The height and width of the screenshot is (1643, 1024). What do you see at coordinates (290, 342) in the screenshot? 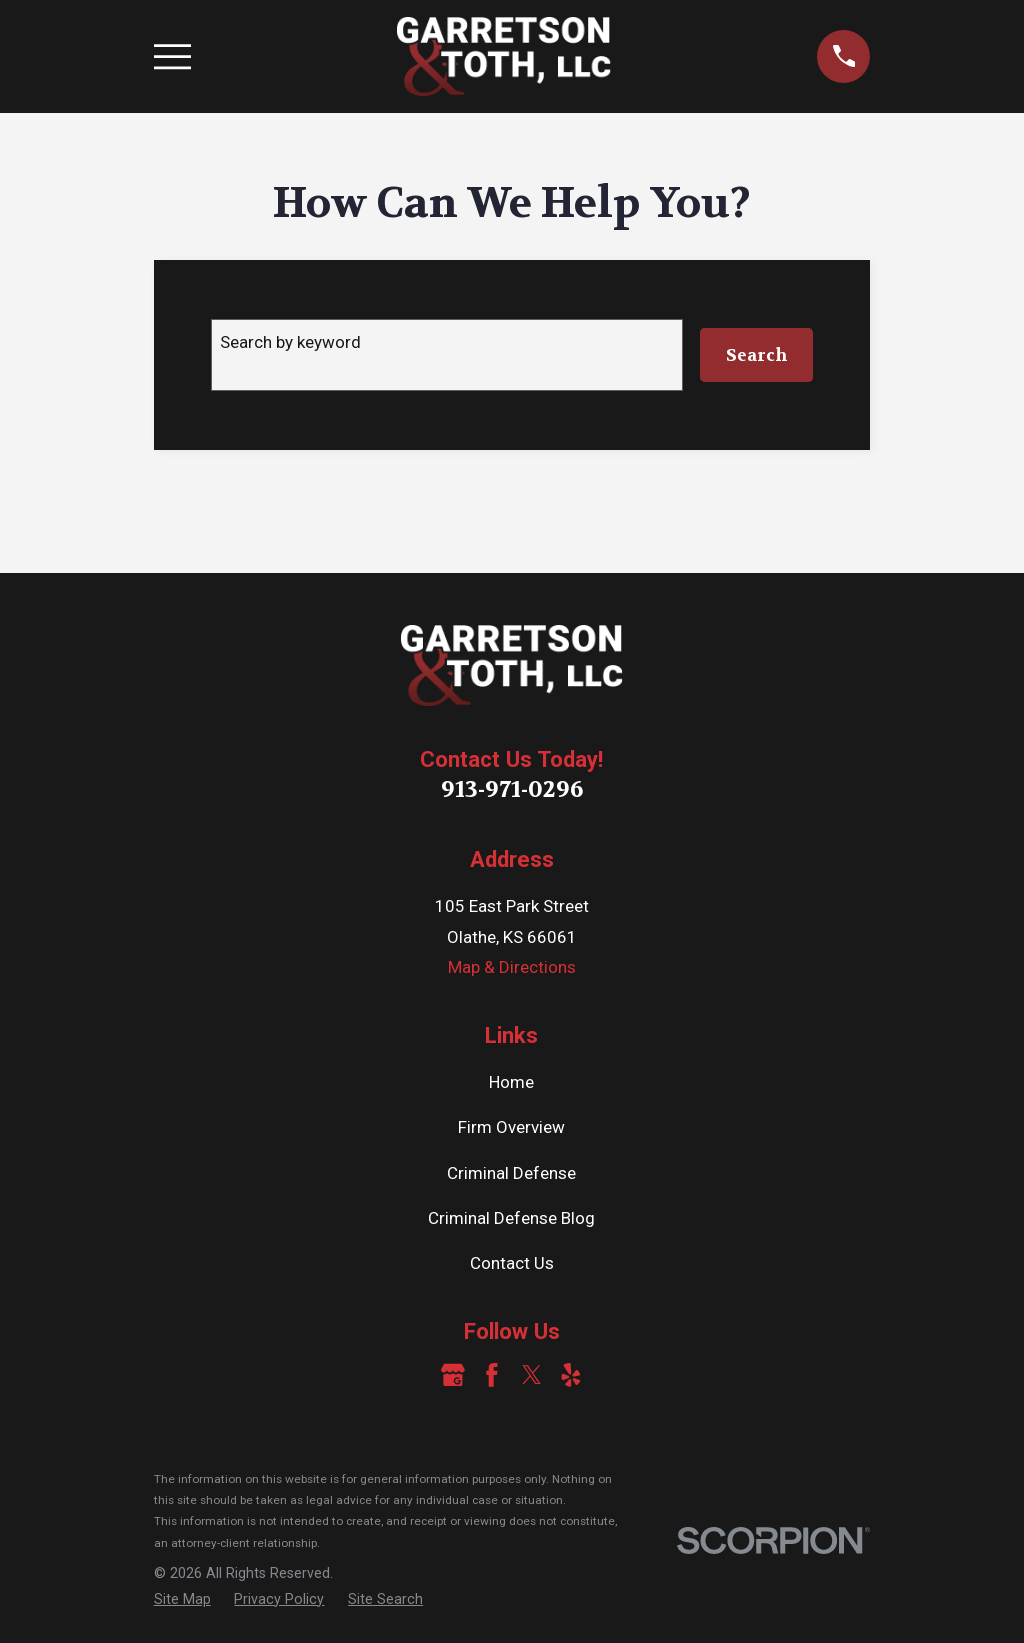
I see `Search by keyword` at bounding box center [290, 342].